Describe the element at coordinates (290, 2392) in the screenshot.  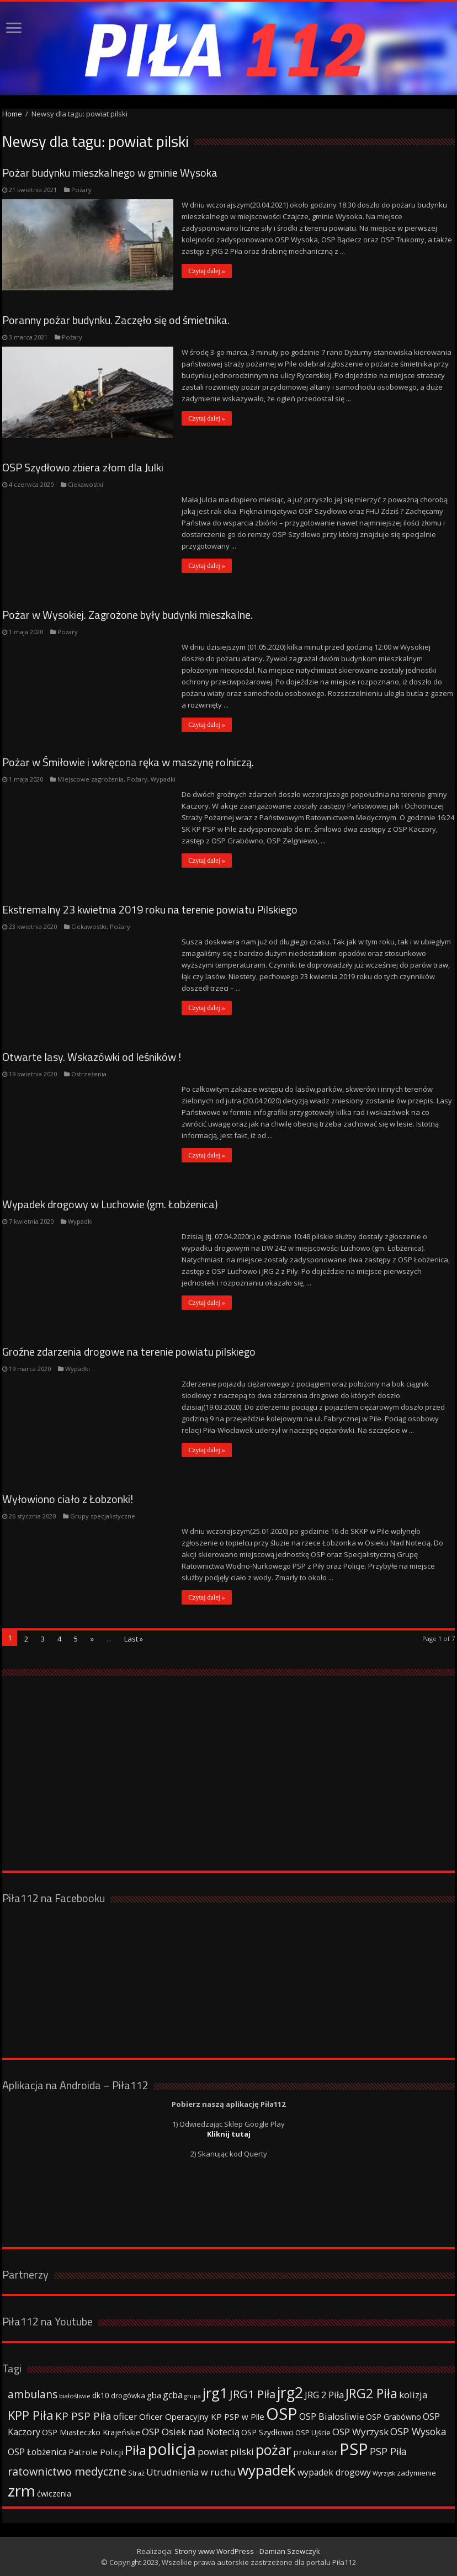
I see `jrg2 [jrg2 (257 elementów)]` at that location.